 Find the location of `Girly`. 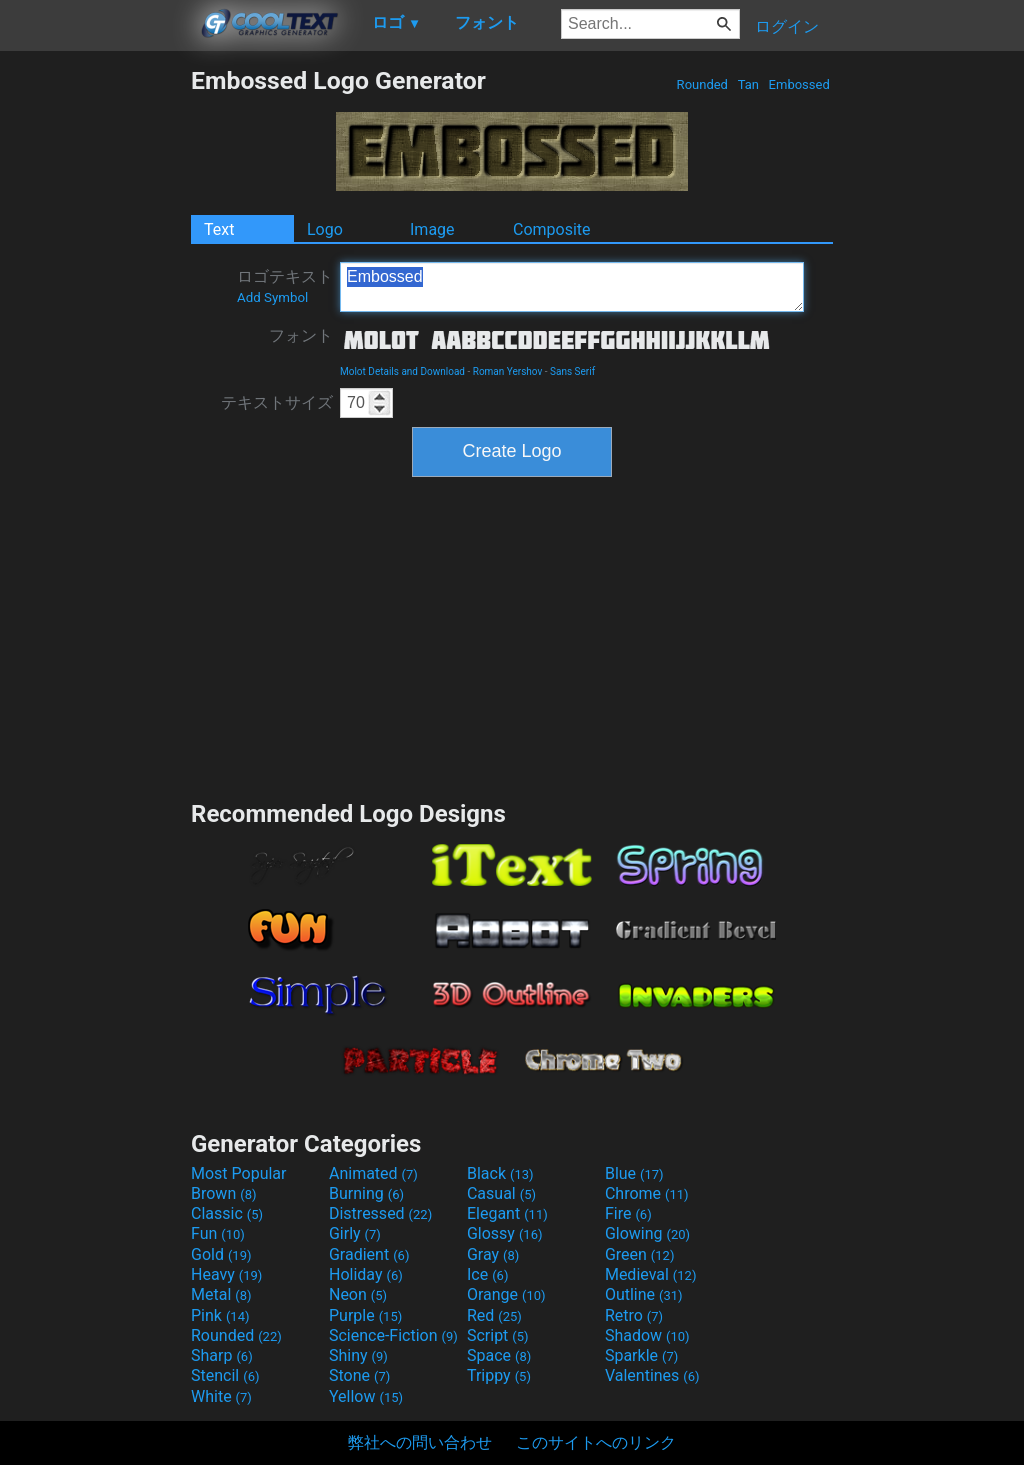

Girly is located at coordinates (355, 1233).